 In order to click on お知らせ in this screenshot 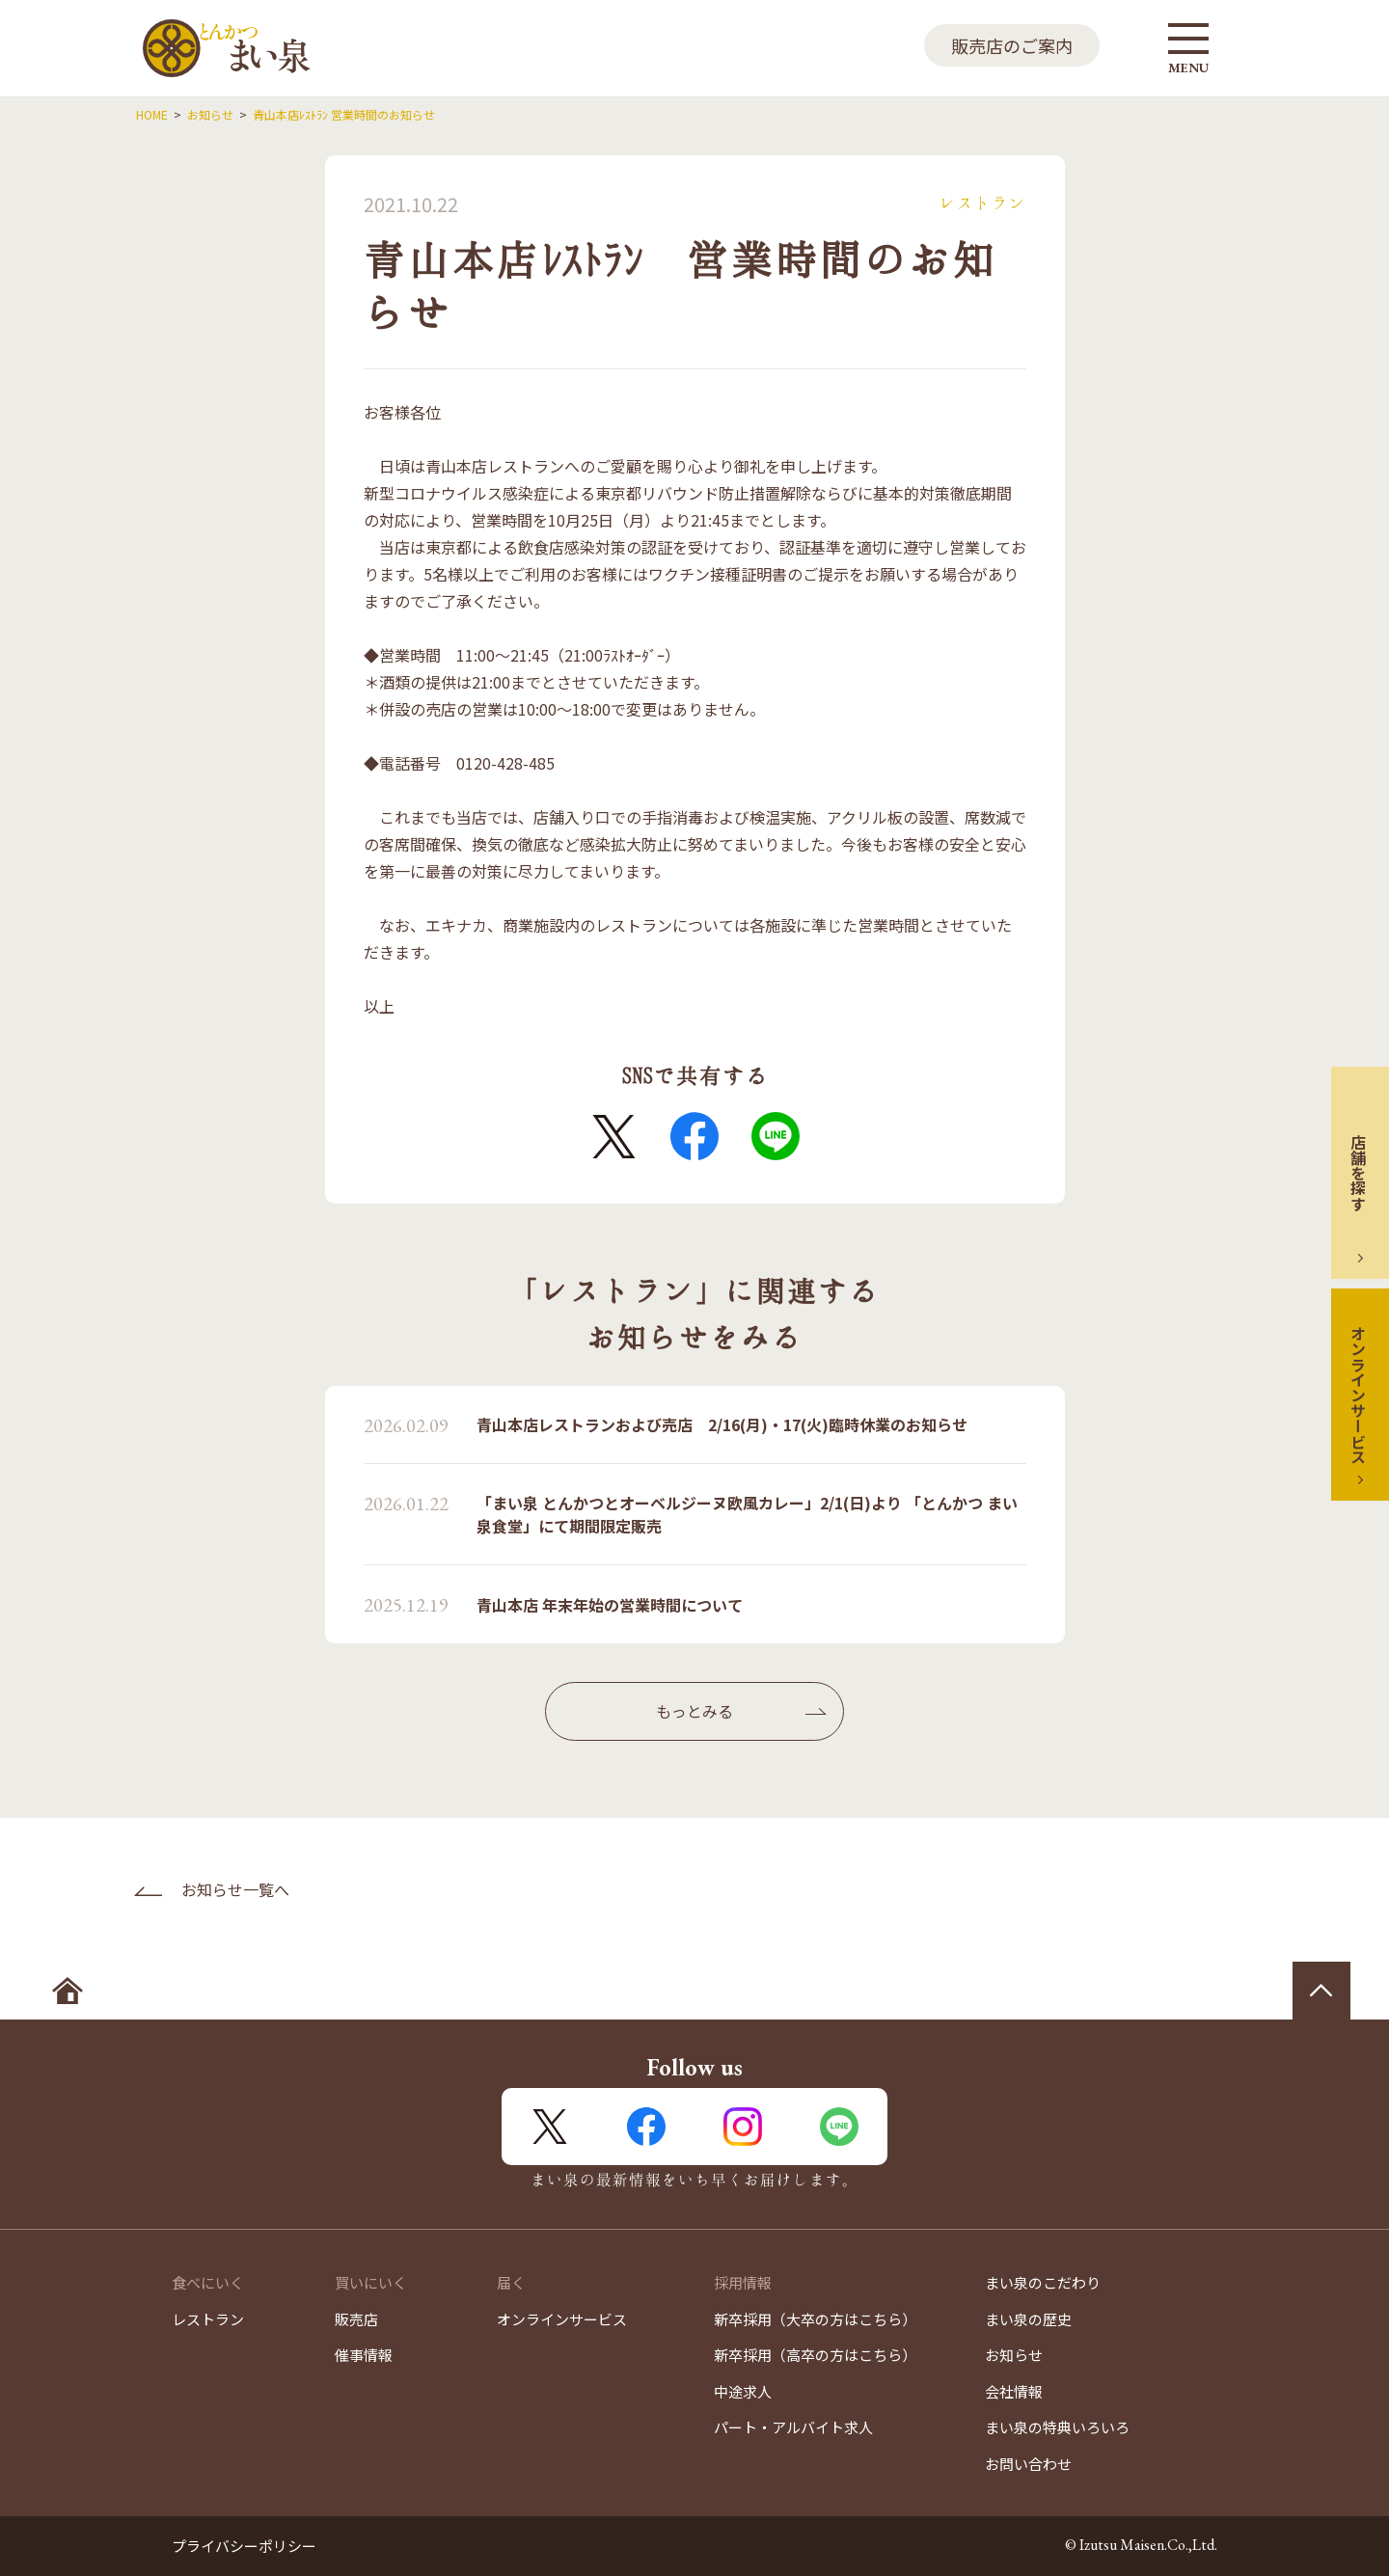, I will do `click(1014, 2355)`.